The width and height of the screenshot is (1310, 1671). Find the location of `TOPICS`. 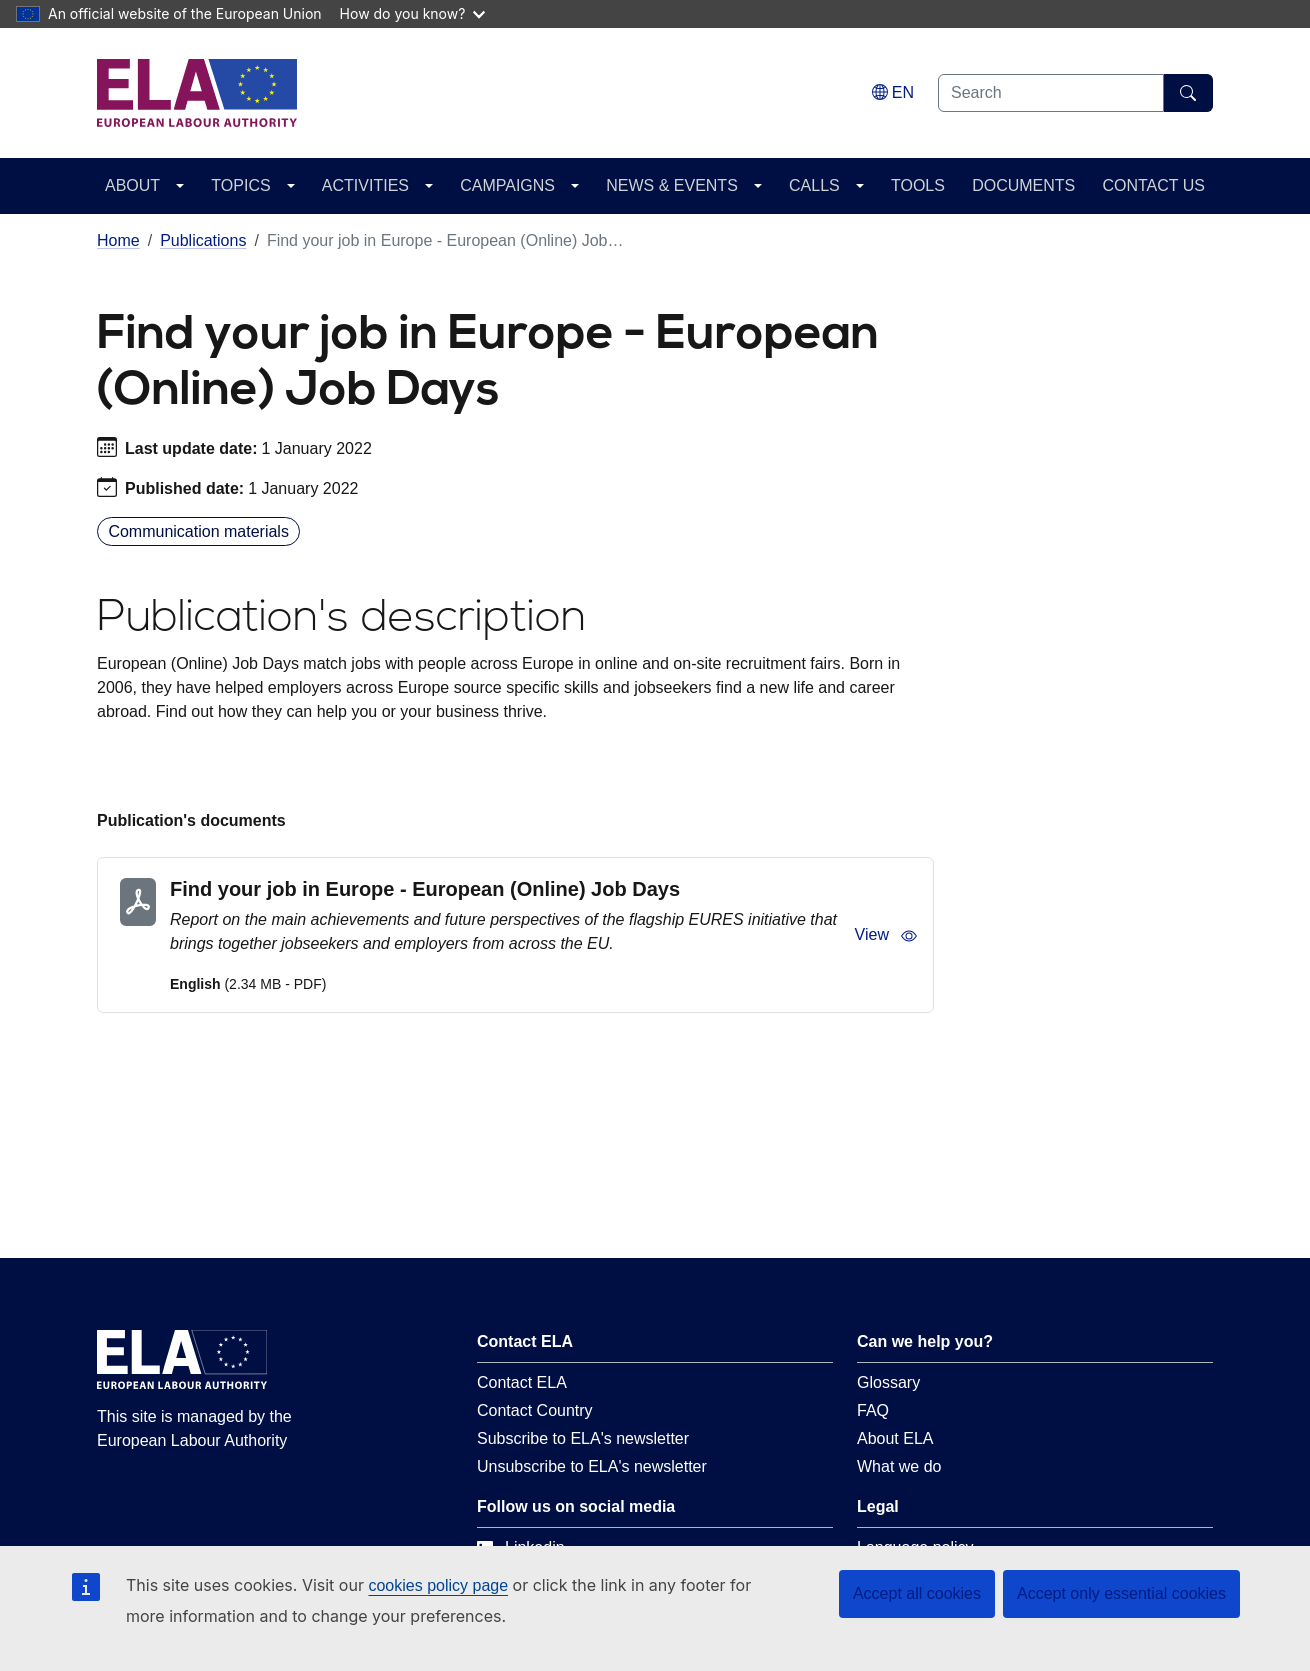

TOPICS is located at coordinates (240, 185).